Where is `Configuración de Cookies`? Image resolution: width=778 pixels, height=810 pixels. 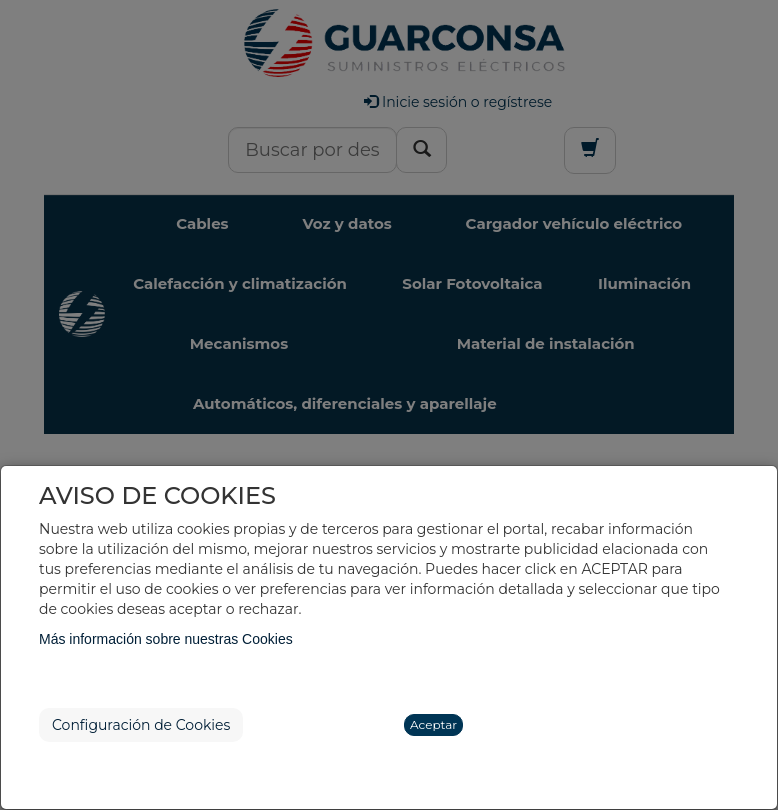 Configuración de Cookies is located at coordinates (141, 725).